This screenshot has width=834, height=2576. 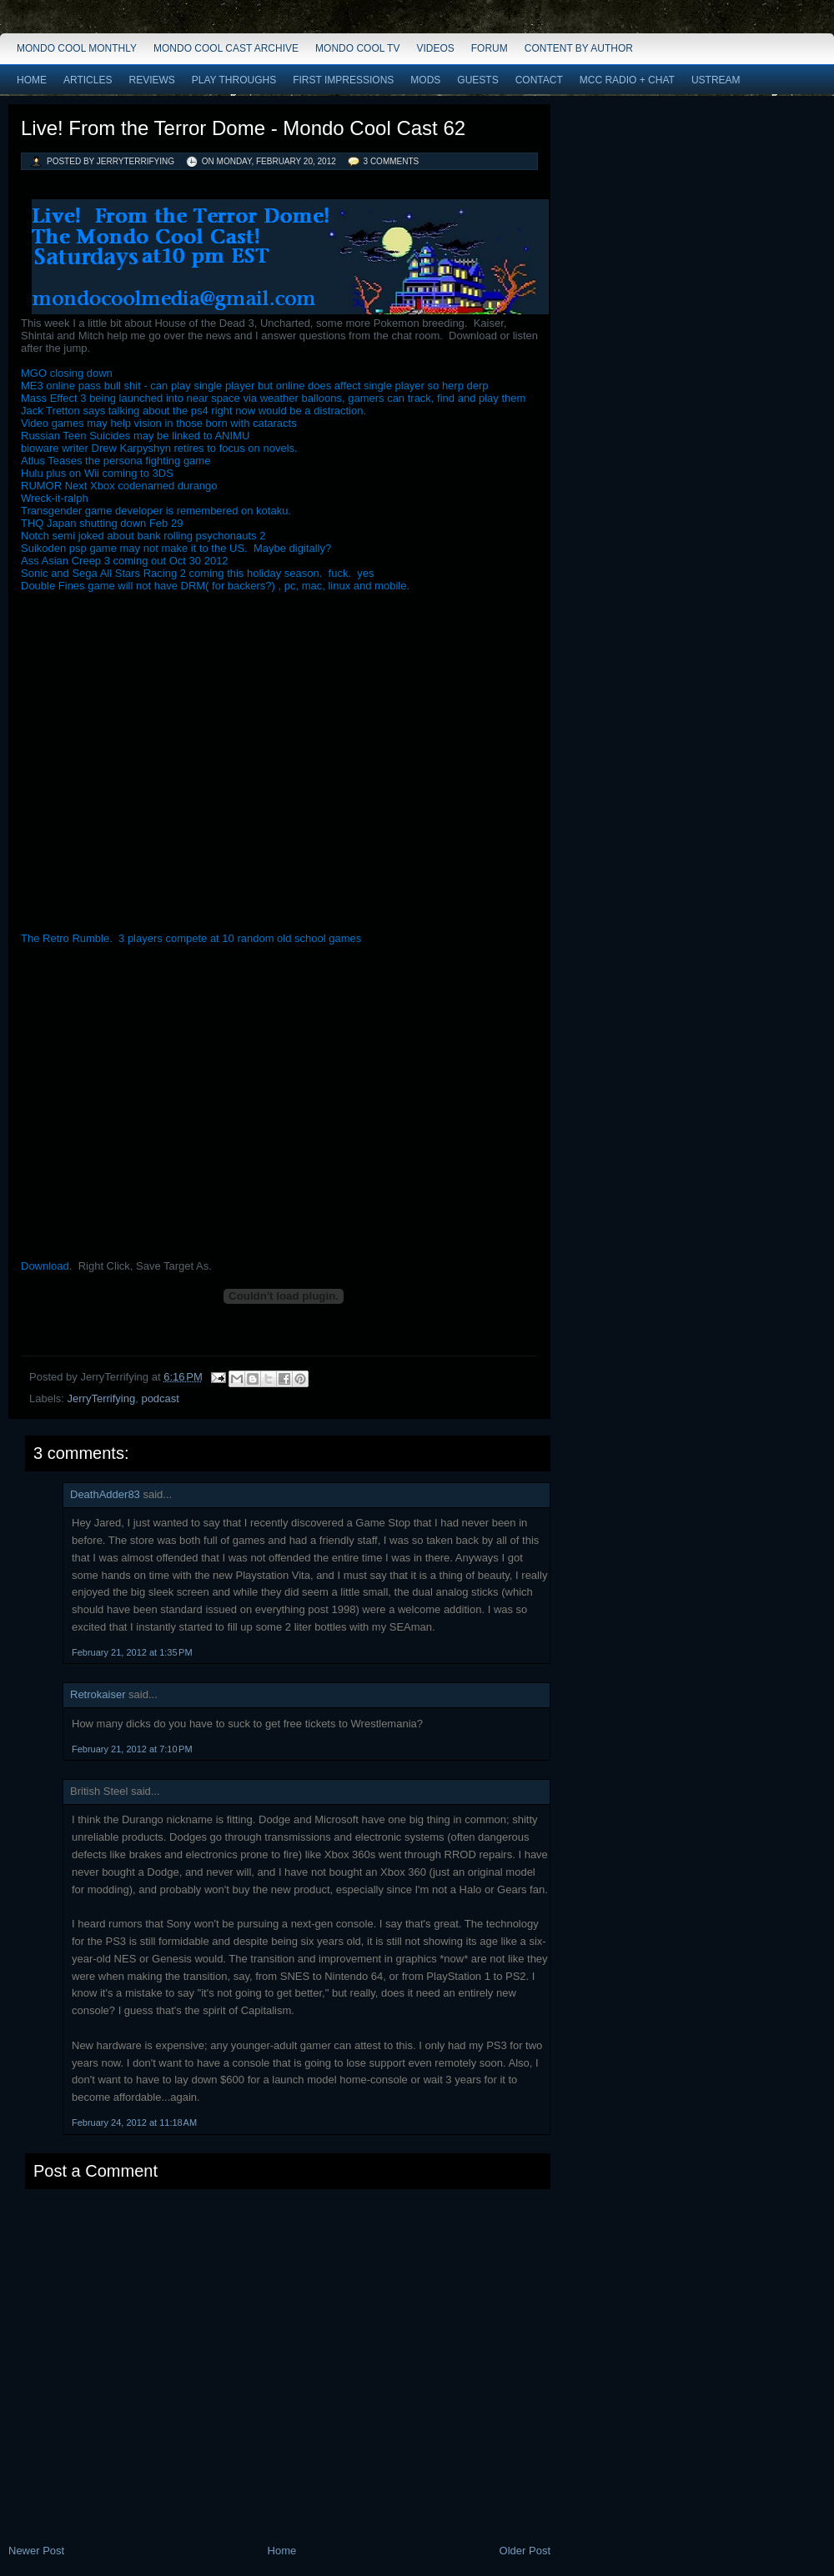 I want to click on THQ Japan shutting down Feb 29, so click(x=102, y=523).